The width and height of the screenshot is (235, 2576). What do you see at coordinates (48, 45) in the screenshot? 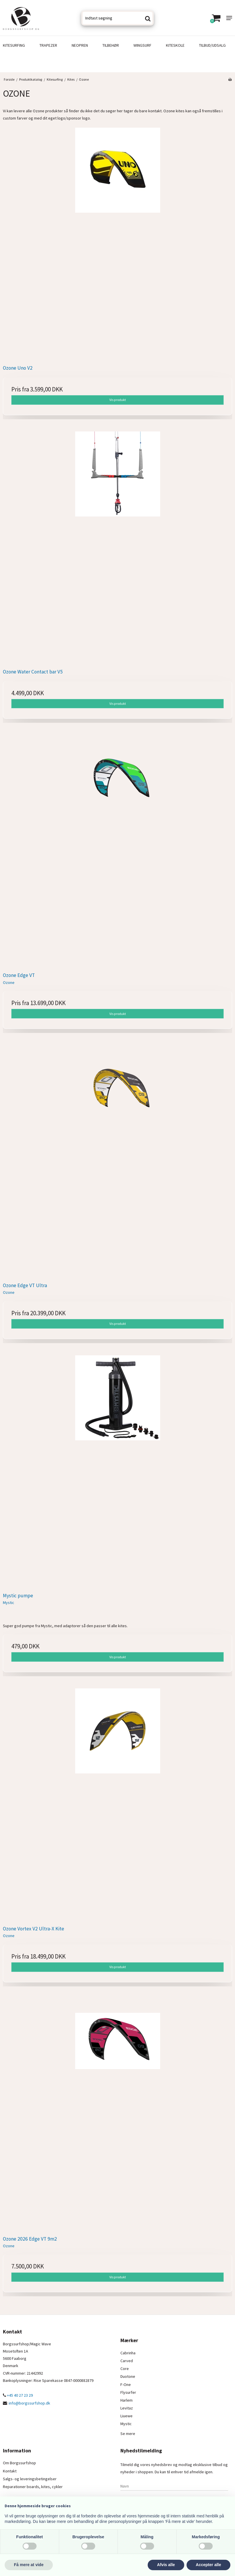
I see `Trapezer` at bounding box center [48, 45].